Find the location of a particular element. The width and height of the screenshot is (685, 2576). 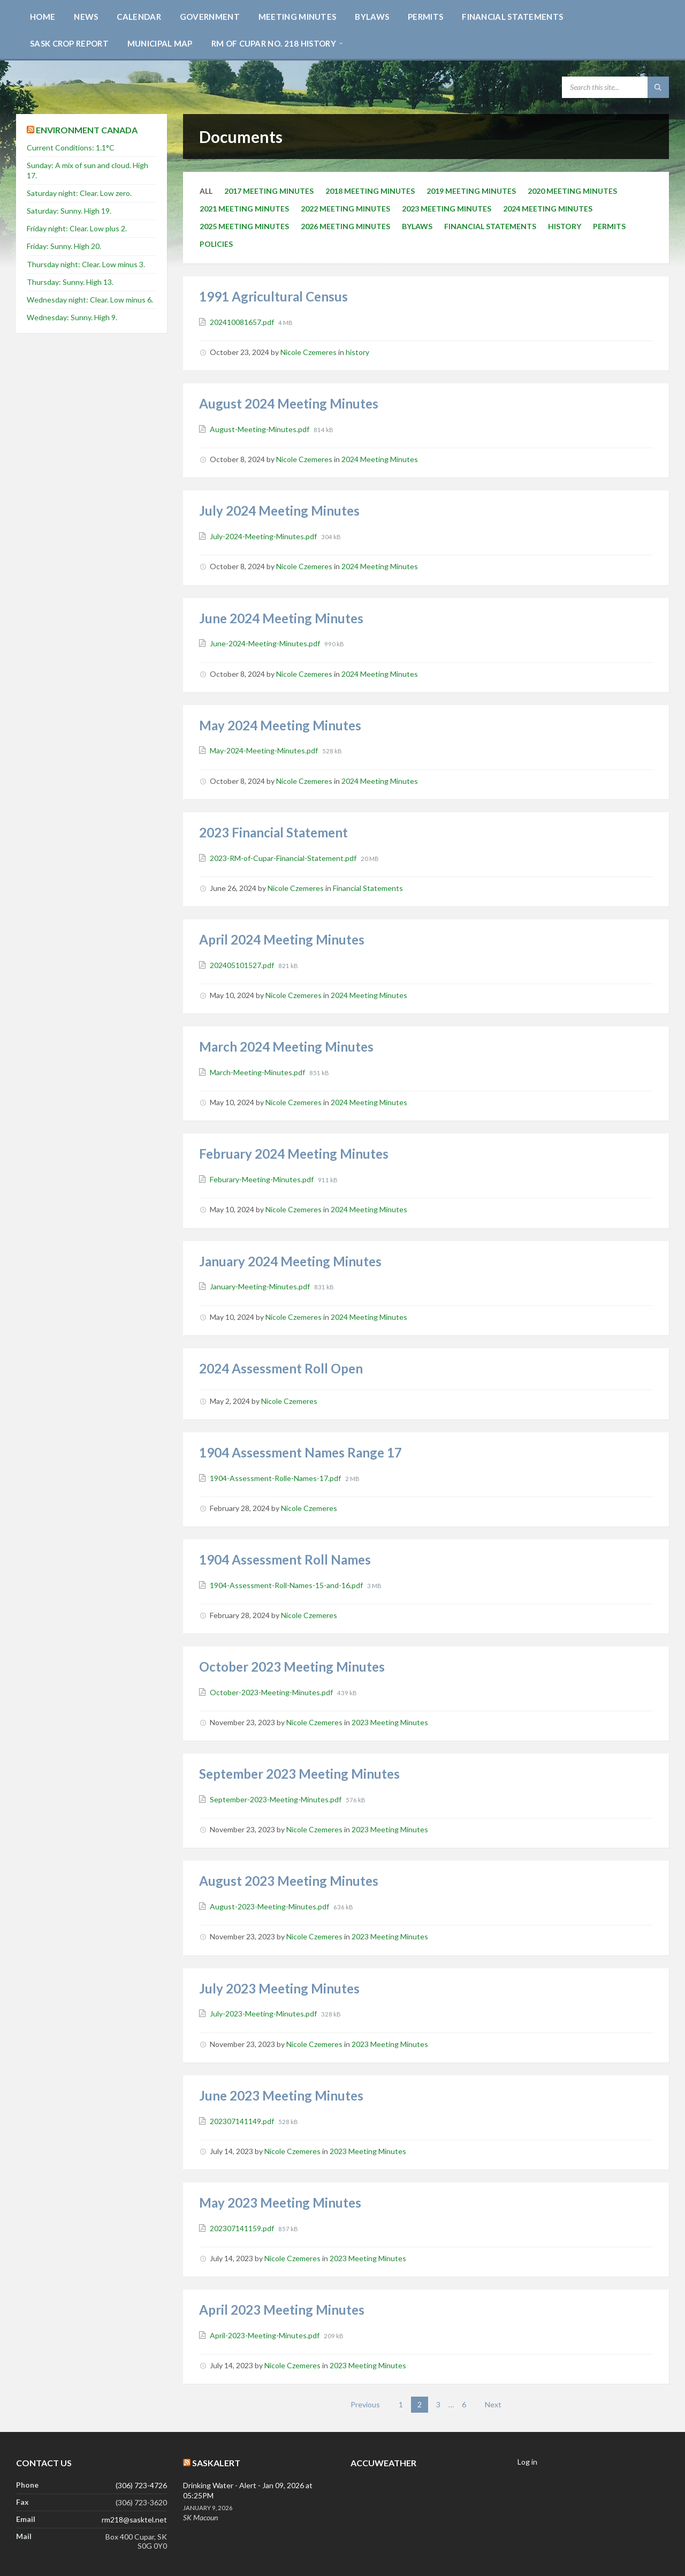

August 2024 Meeting Minutes is located at coordinates (288, 403).